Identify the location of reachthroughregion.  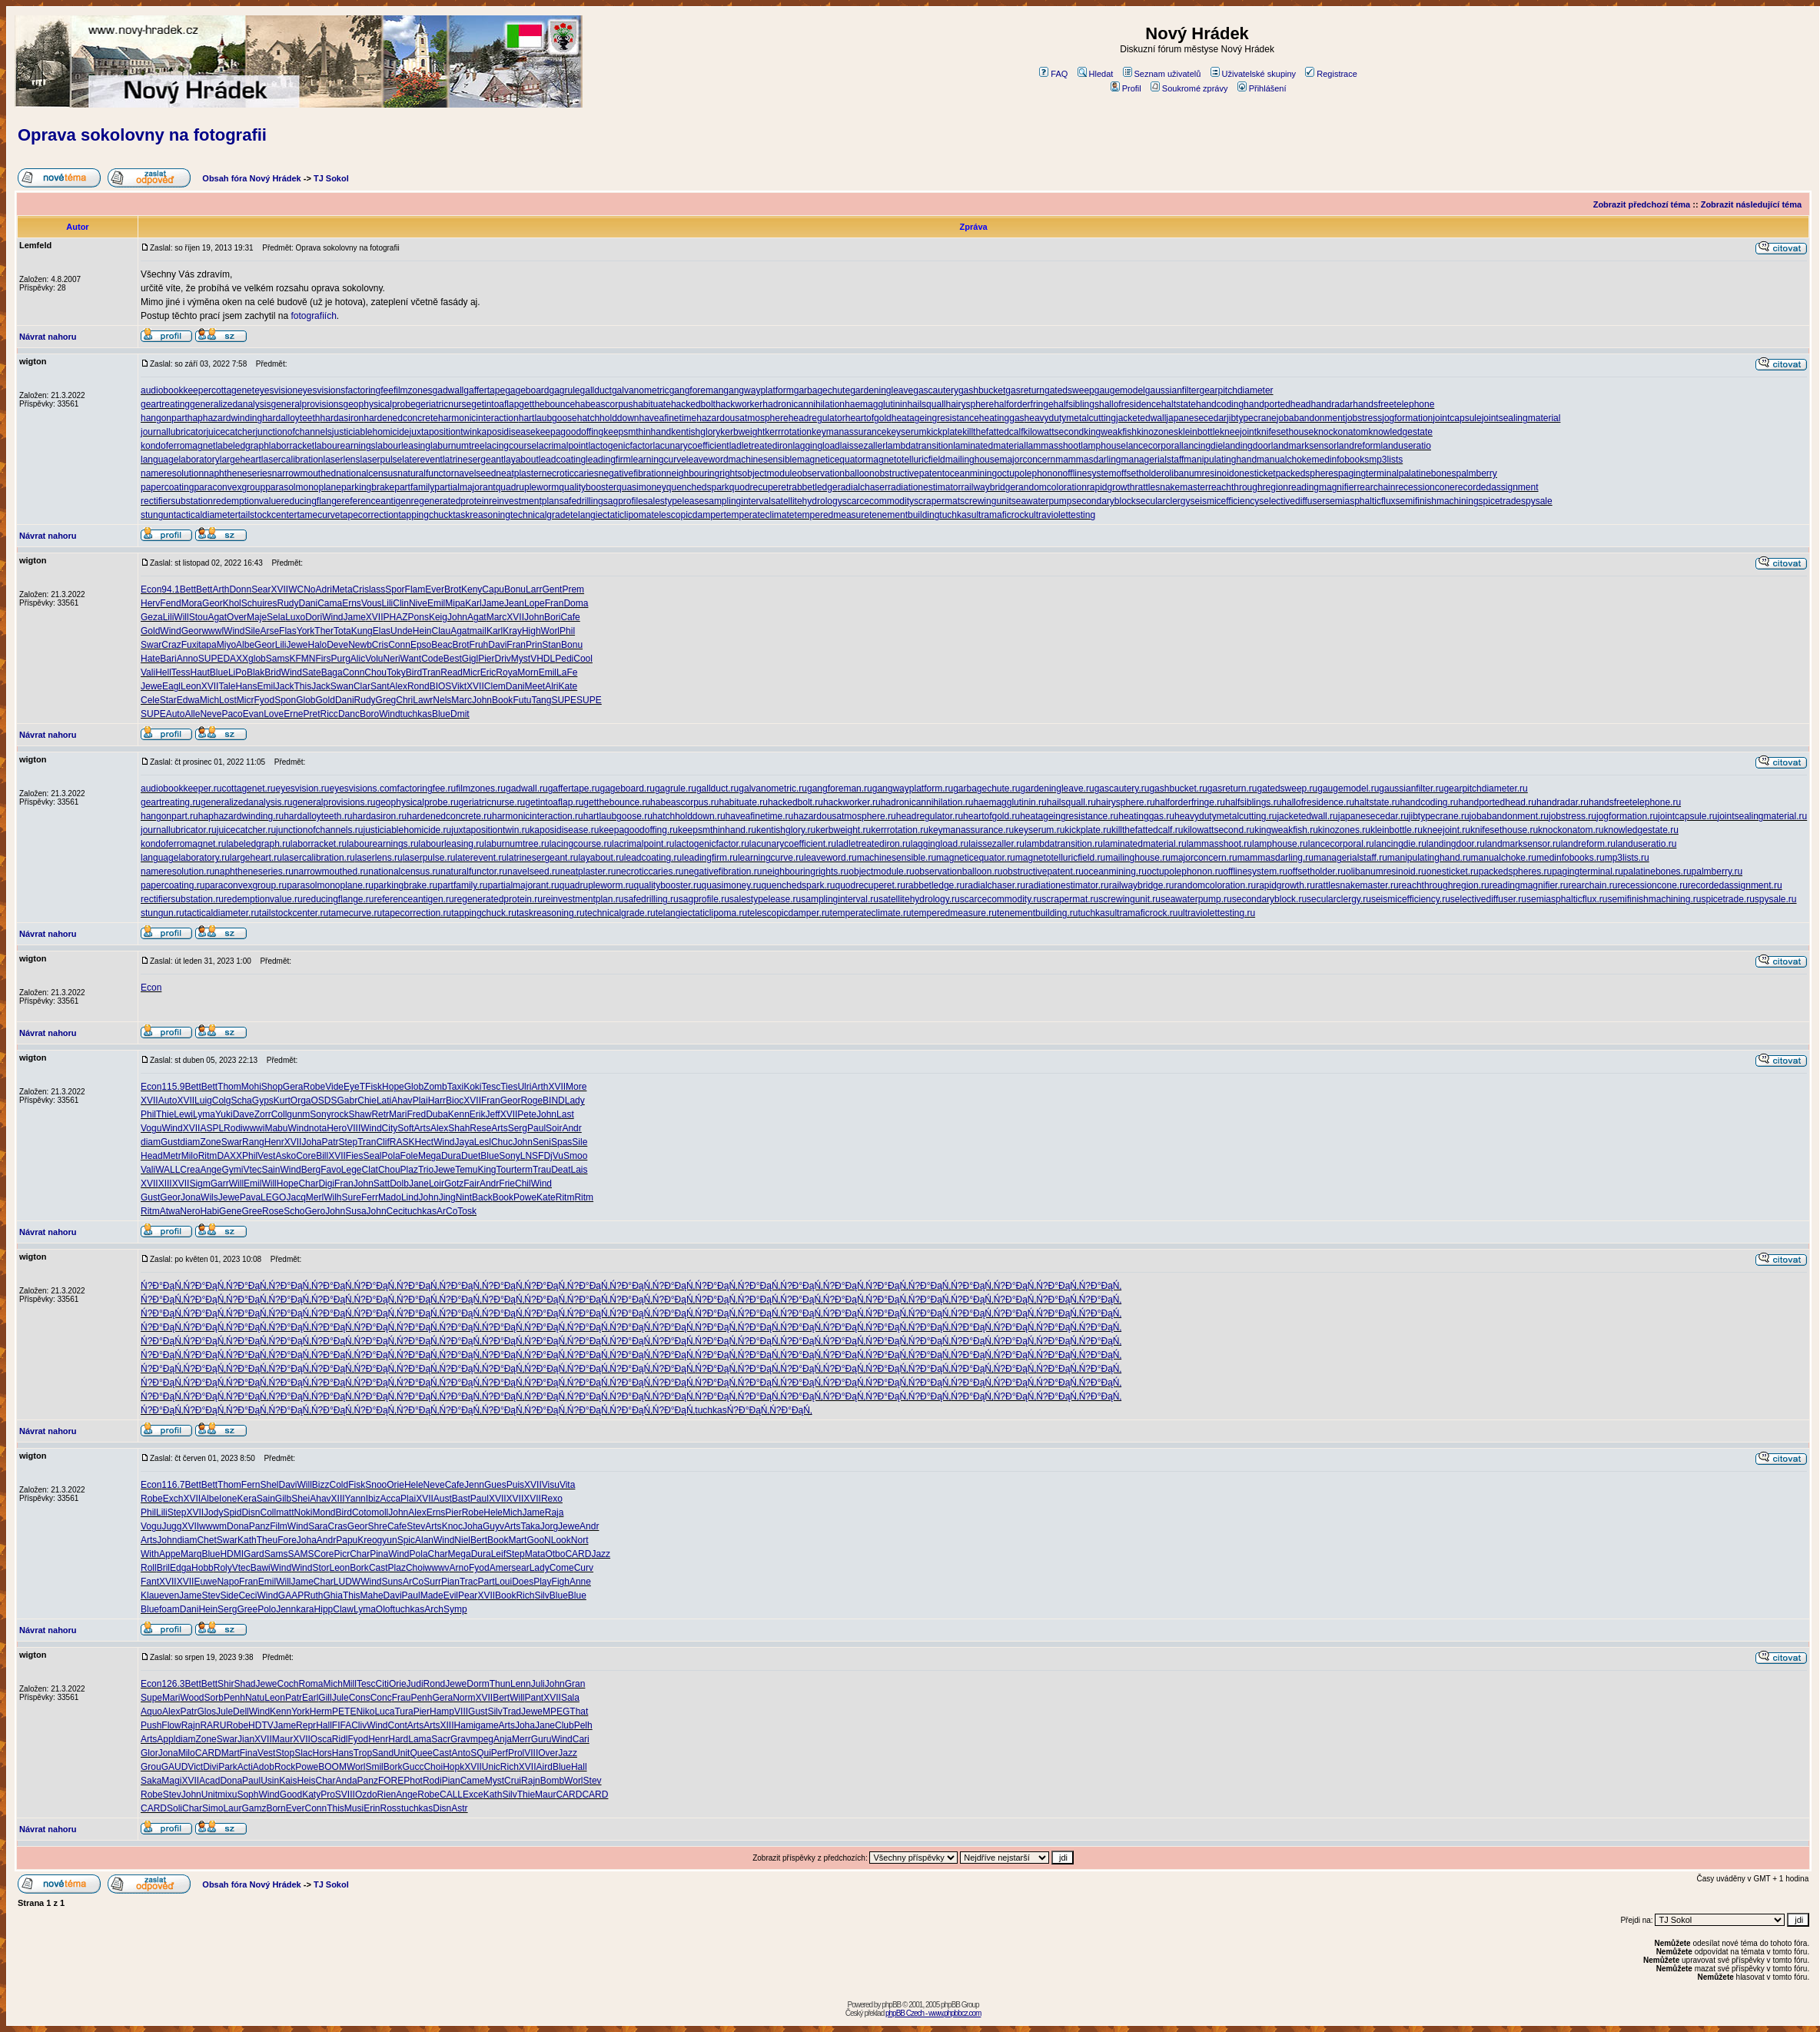
(1248, 487).